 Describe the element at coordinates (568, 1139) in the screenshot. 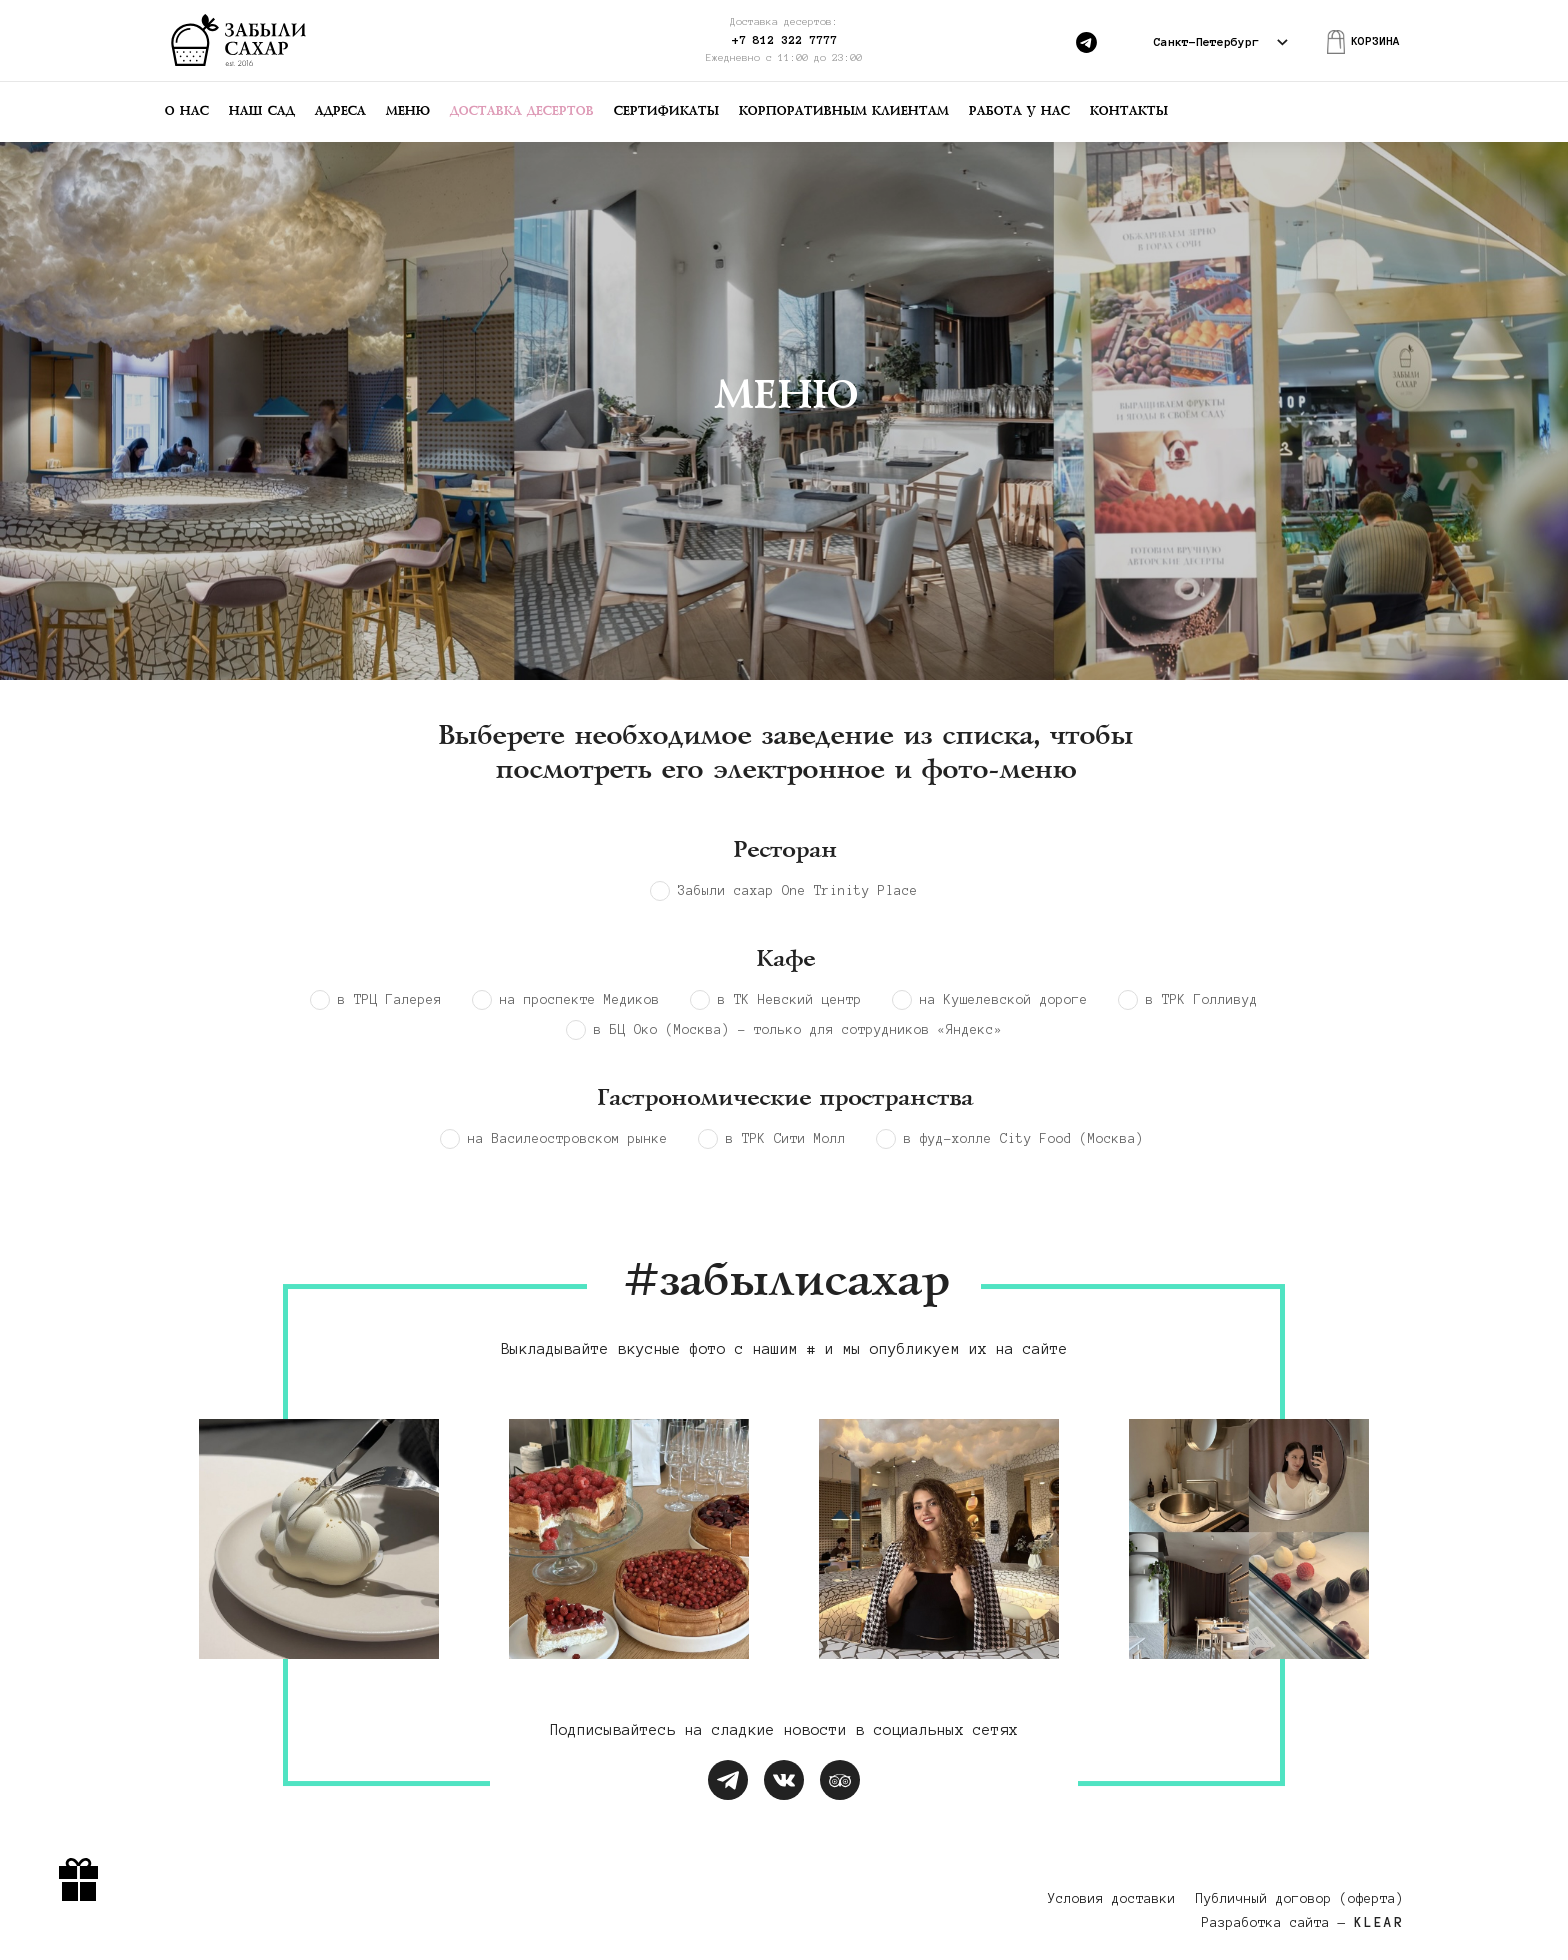

I see `на Василеостровском рынке` at that location.